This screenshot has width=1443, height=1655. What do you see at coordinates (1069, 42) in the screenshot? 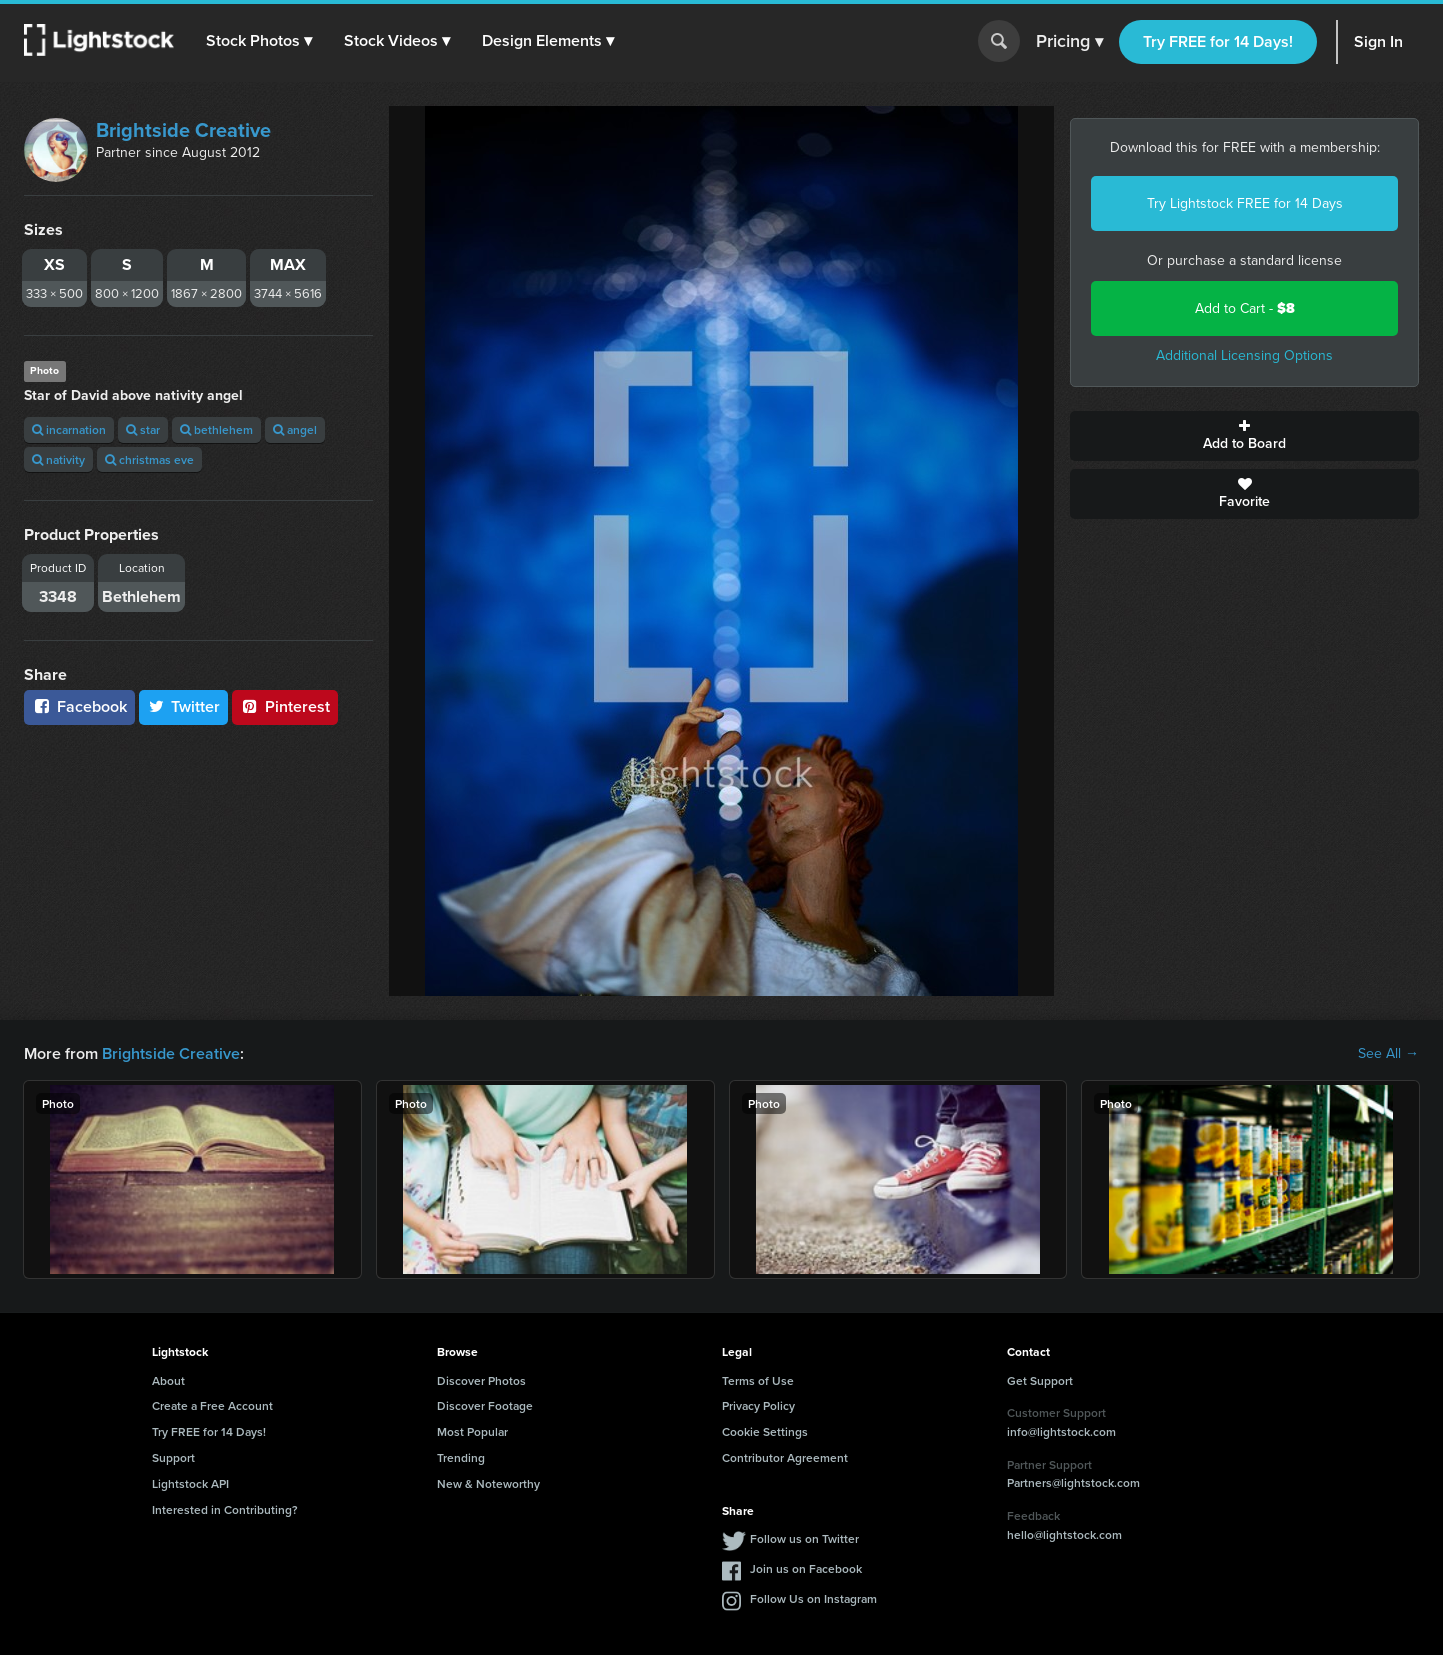
I see `Pricing` at bounding box center [1069, 42].